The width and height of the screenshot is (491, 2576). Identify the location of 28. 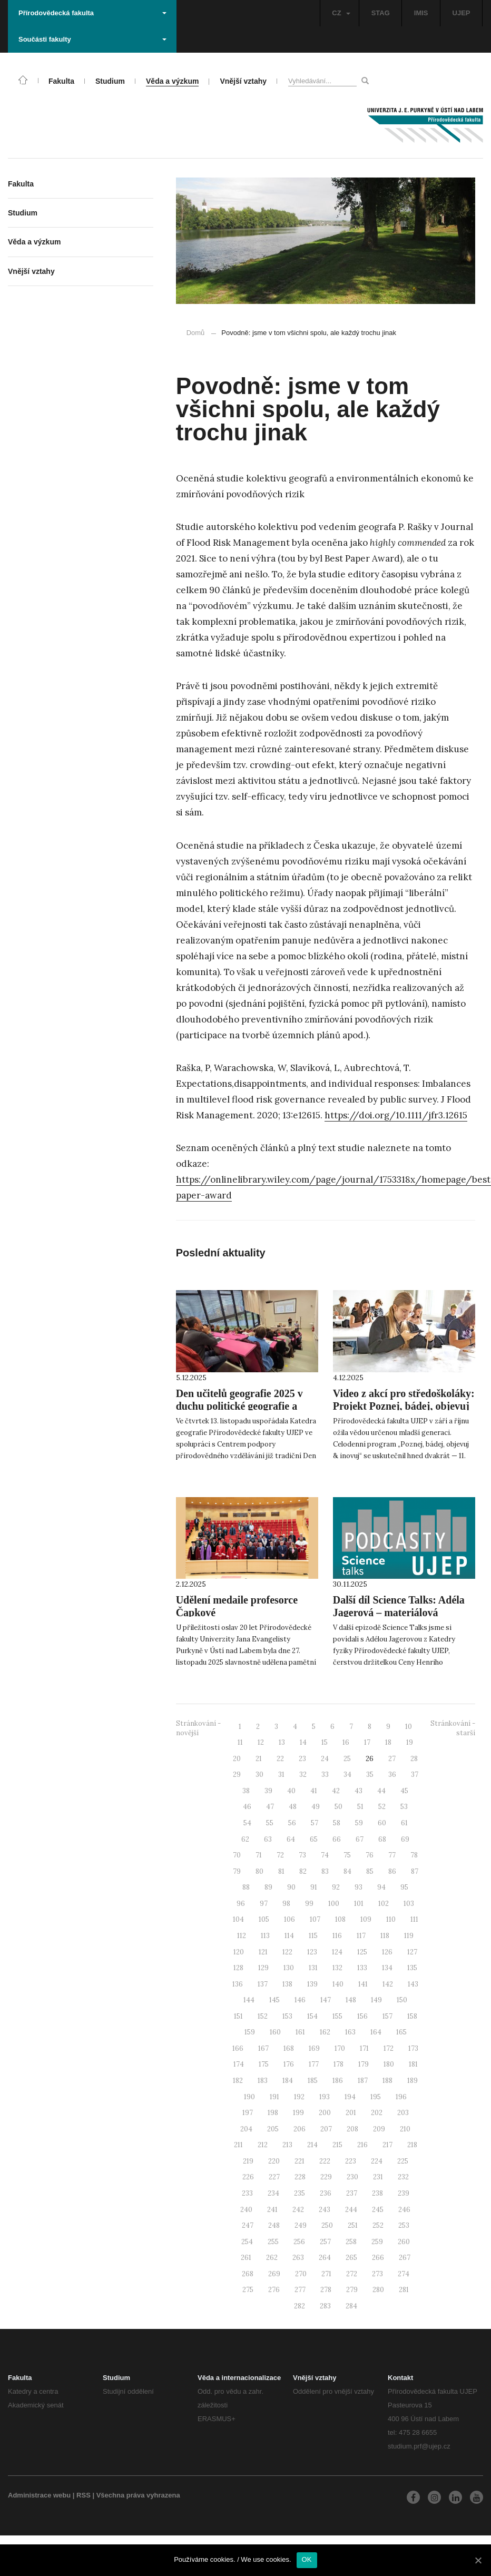
(414, 1758).